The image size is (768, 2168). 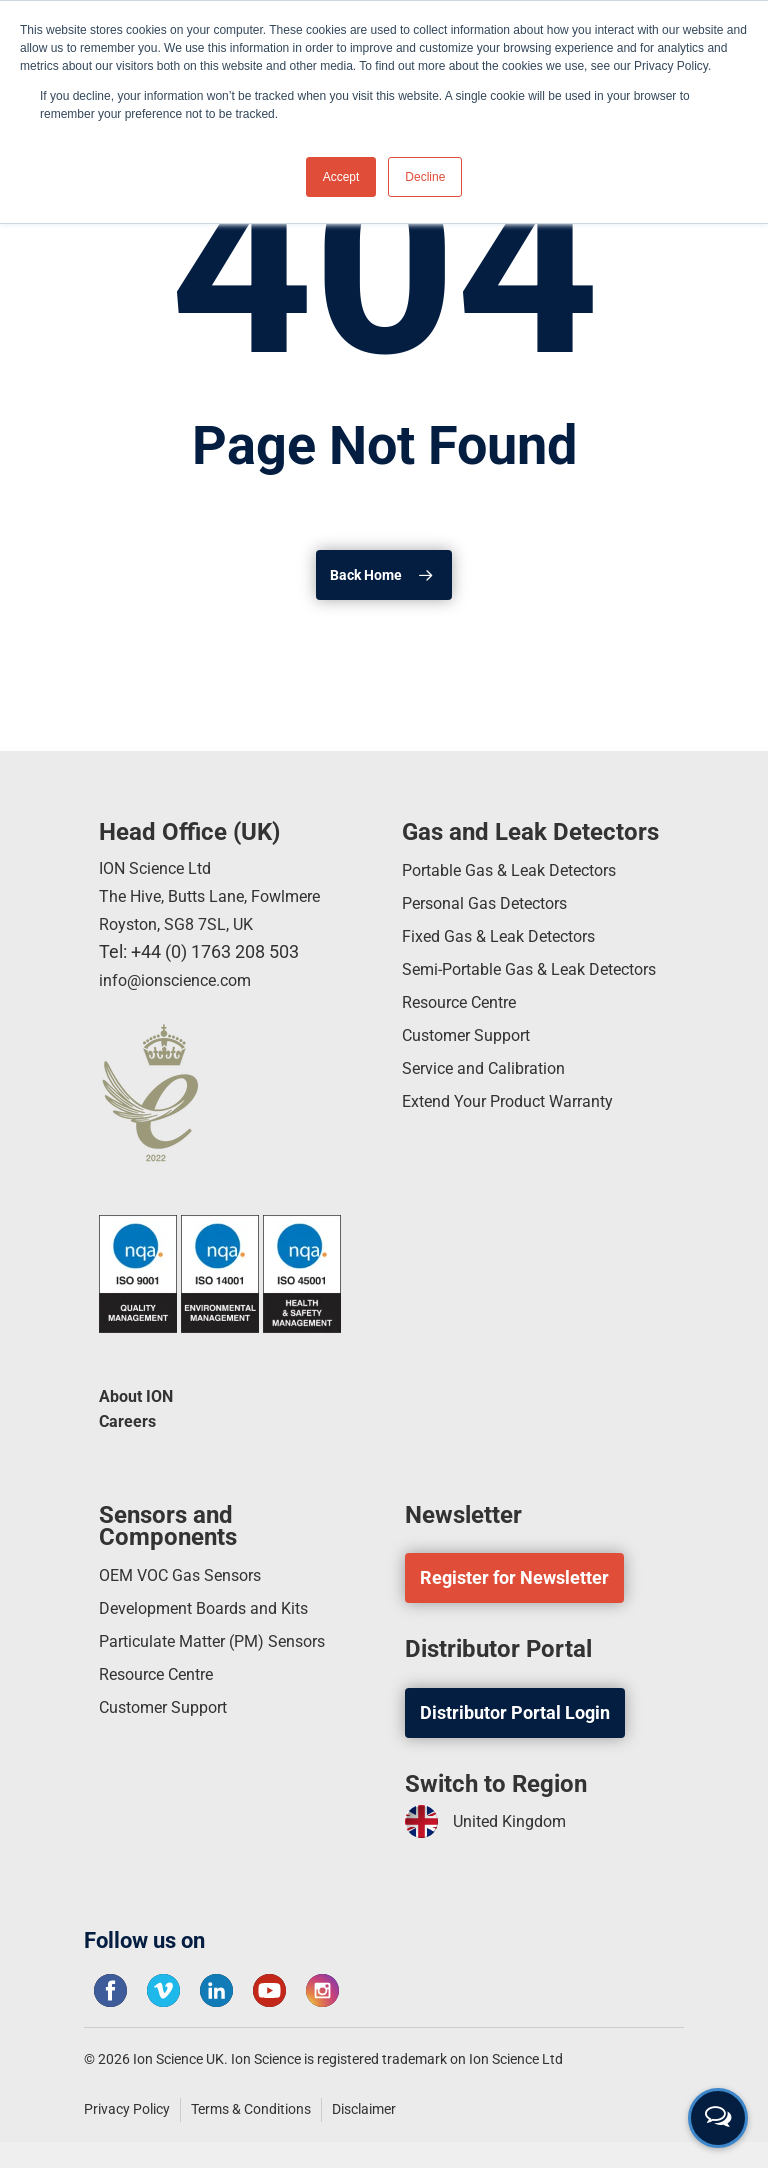 What do you see at coordinates (225, 889) in the screenshot?
I see `ION Science Ltd The Hive, Butts Lane, Fowlmere Royston, SG8 7SL, UK` at bounding box center [225, 889].